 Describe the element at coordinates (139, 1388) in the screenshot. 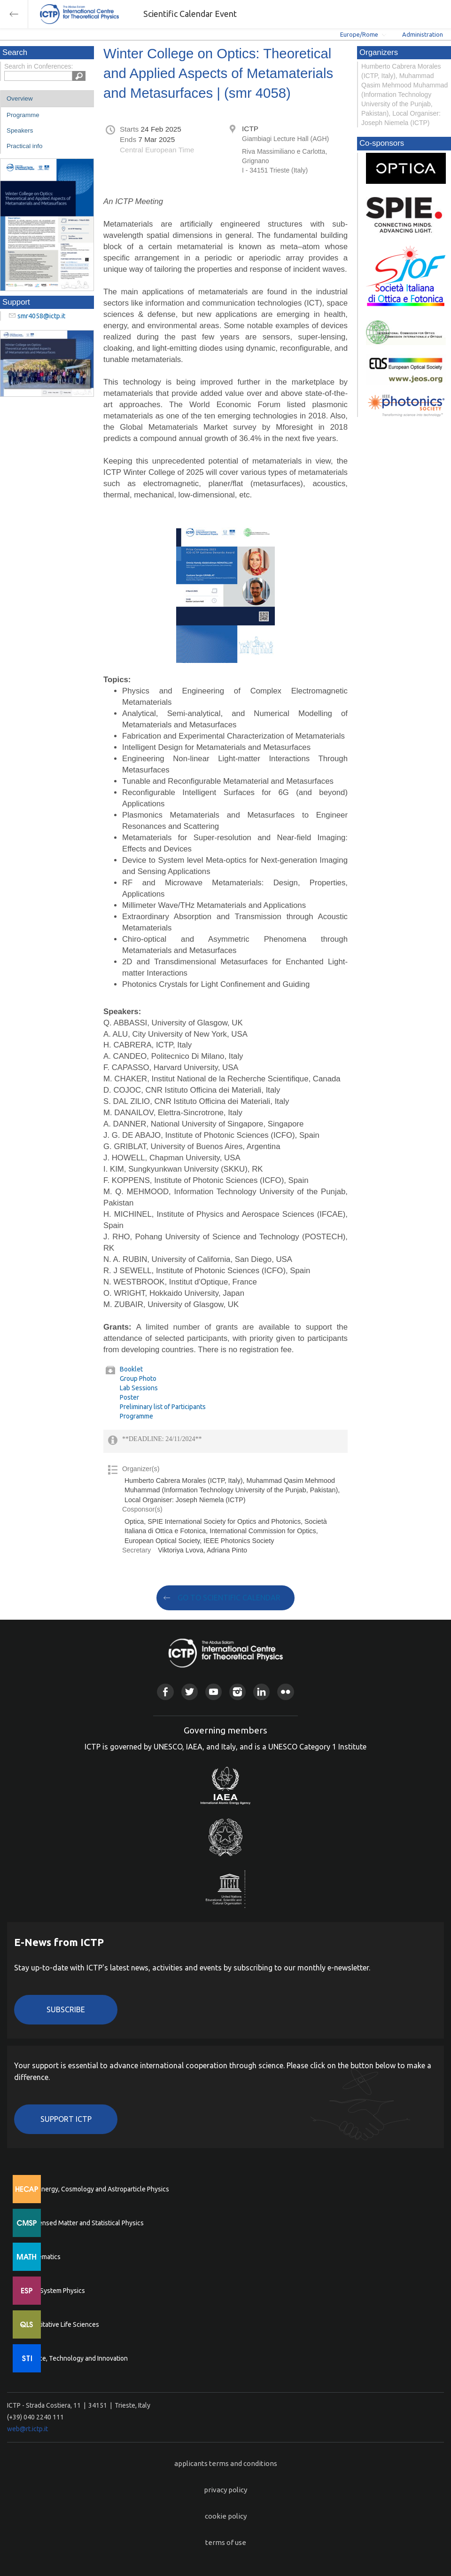

I see `Lab Sessions` at that location.